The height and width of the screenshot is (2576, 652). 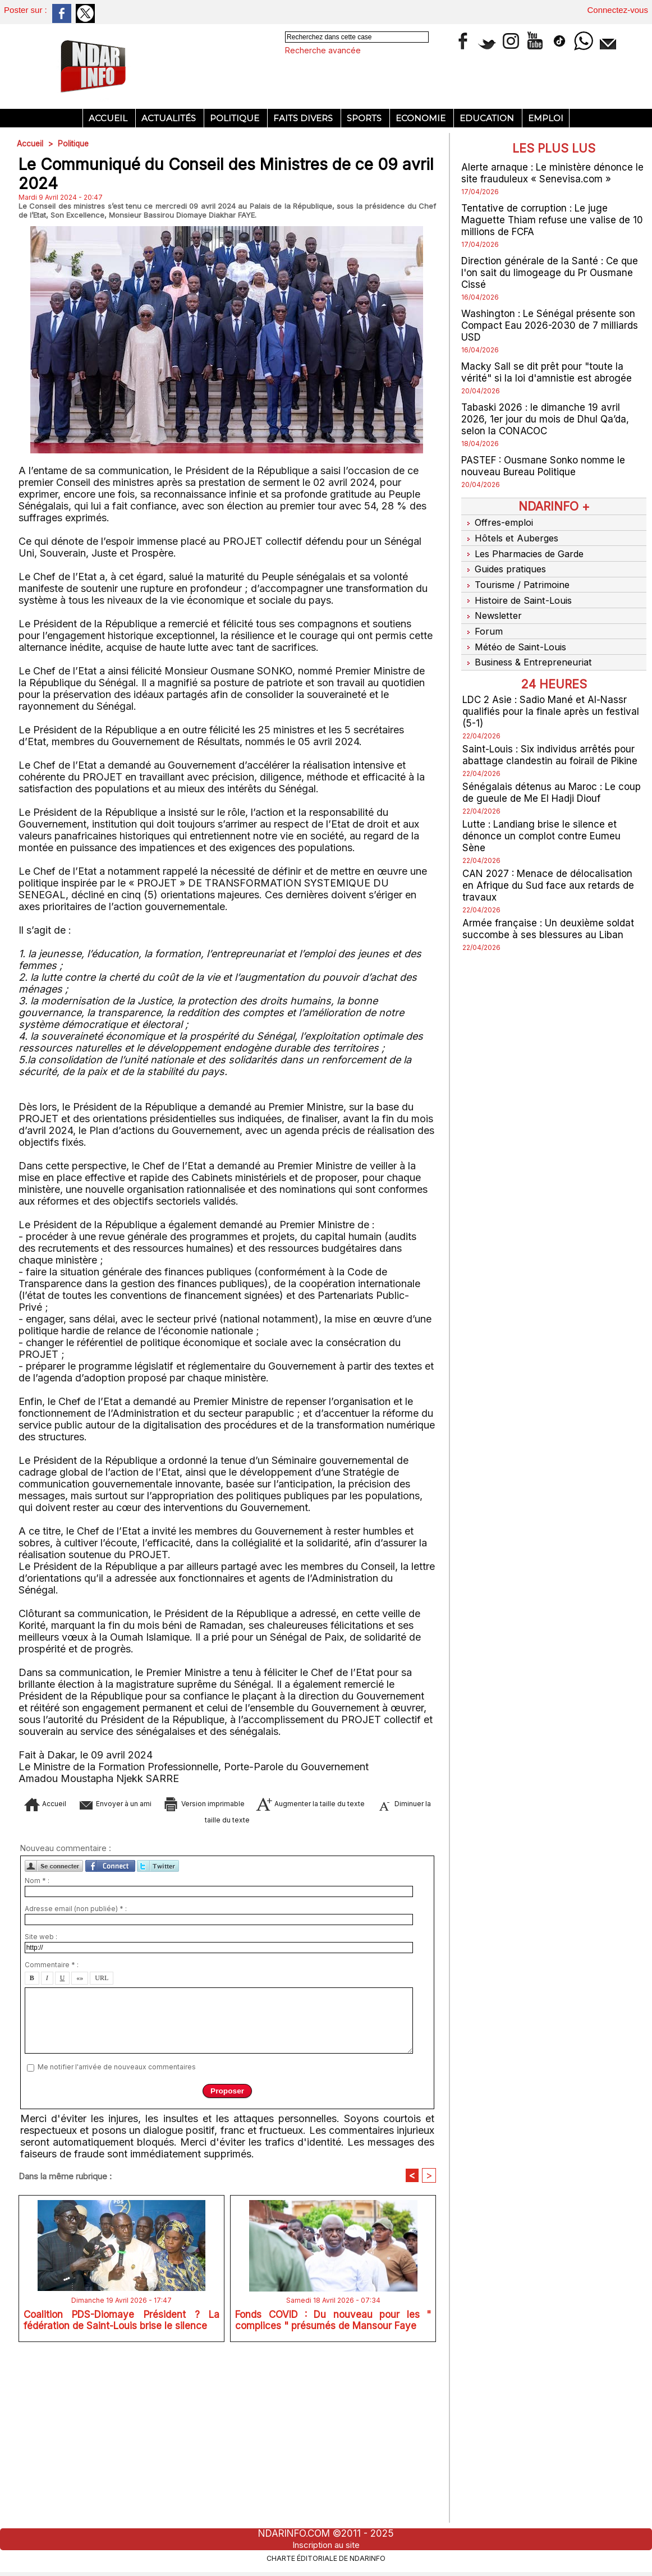 I want to click on Histoire de Saint-Louis, so click(x=519, y=592).